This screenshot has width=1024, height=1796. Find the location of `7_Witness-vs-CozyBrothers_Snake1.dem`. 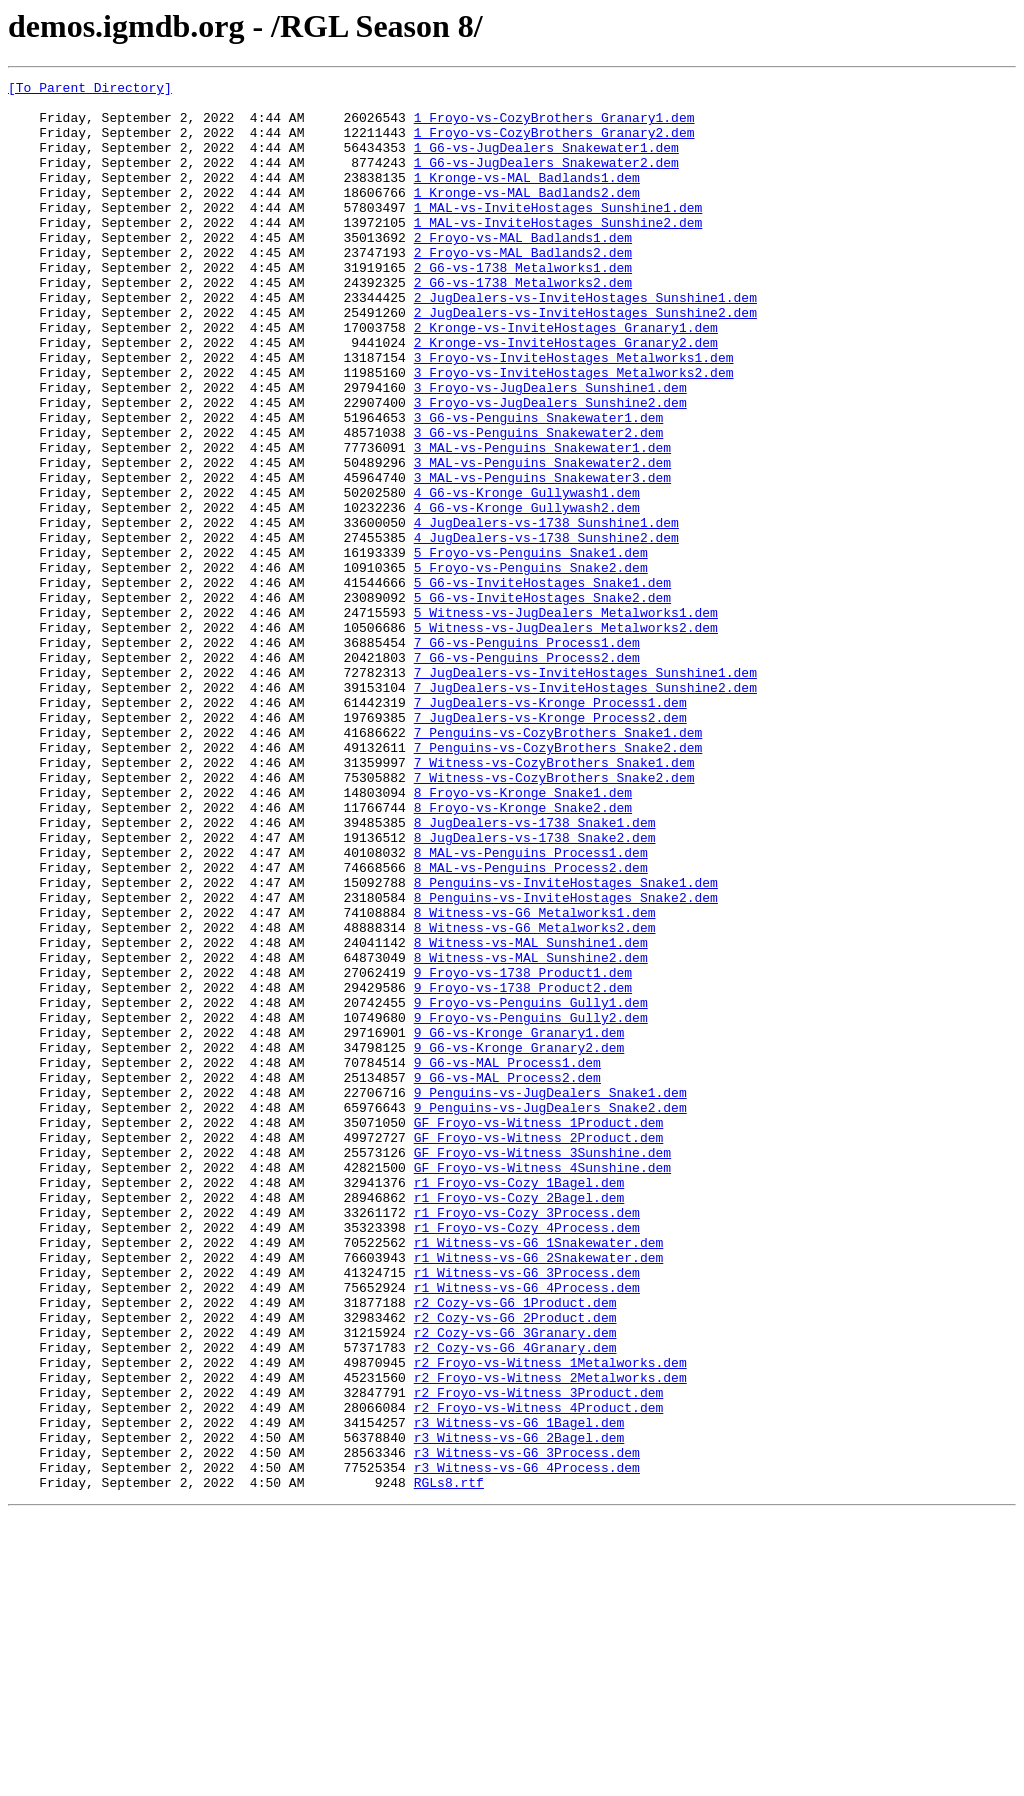

7_Witness-vs-CozyBrothers_Snake1.dem is located at coordinates (554, 900).